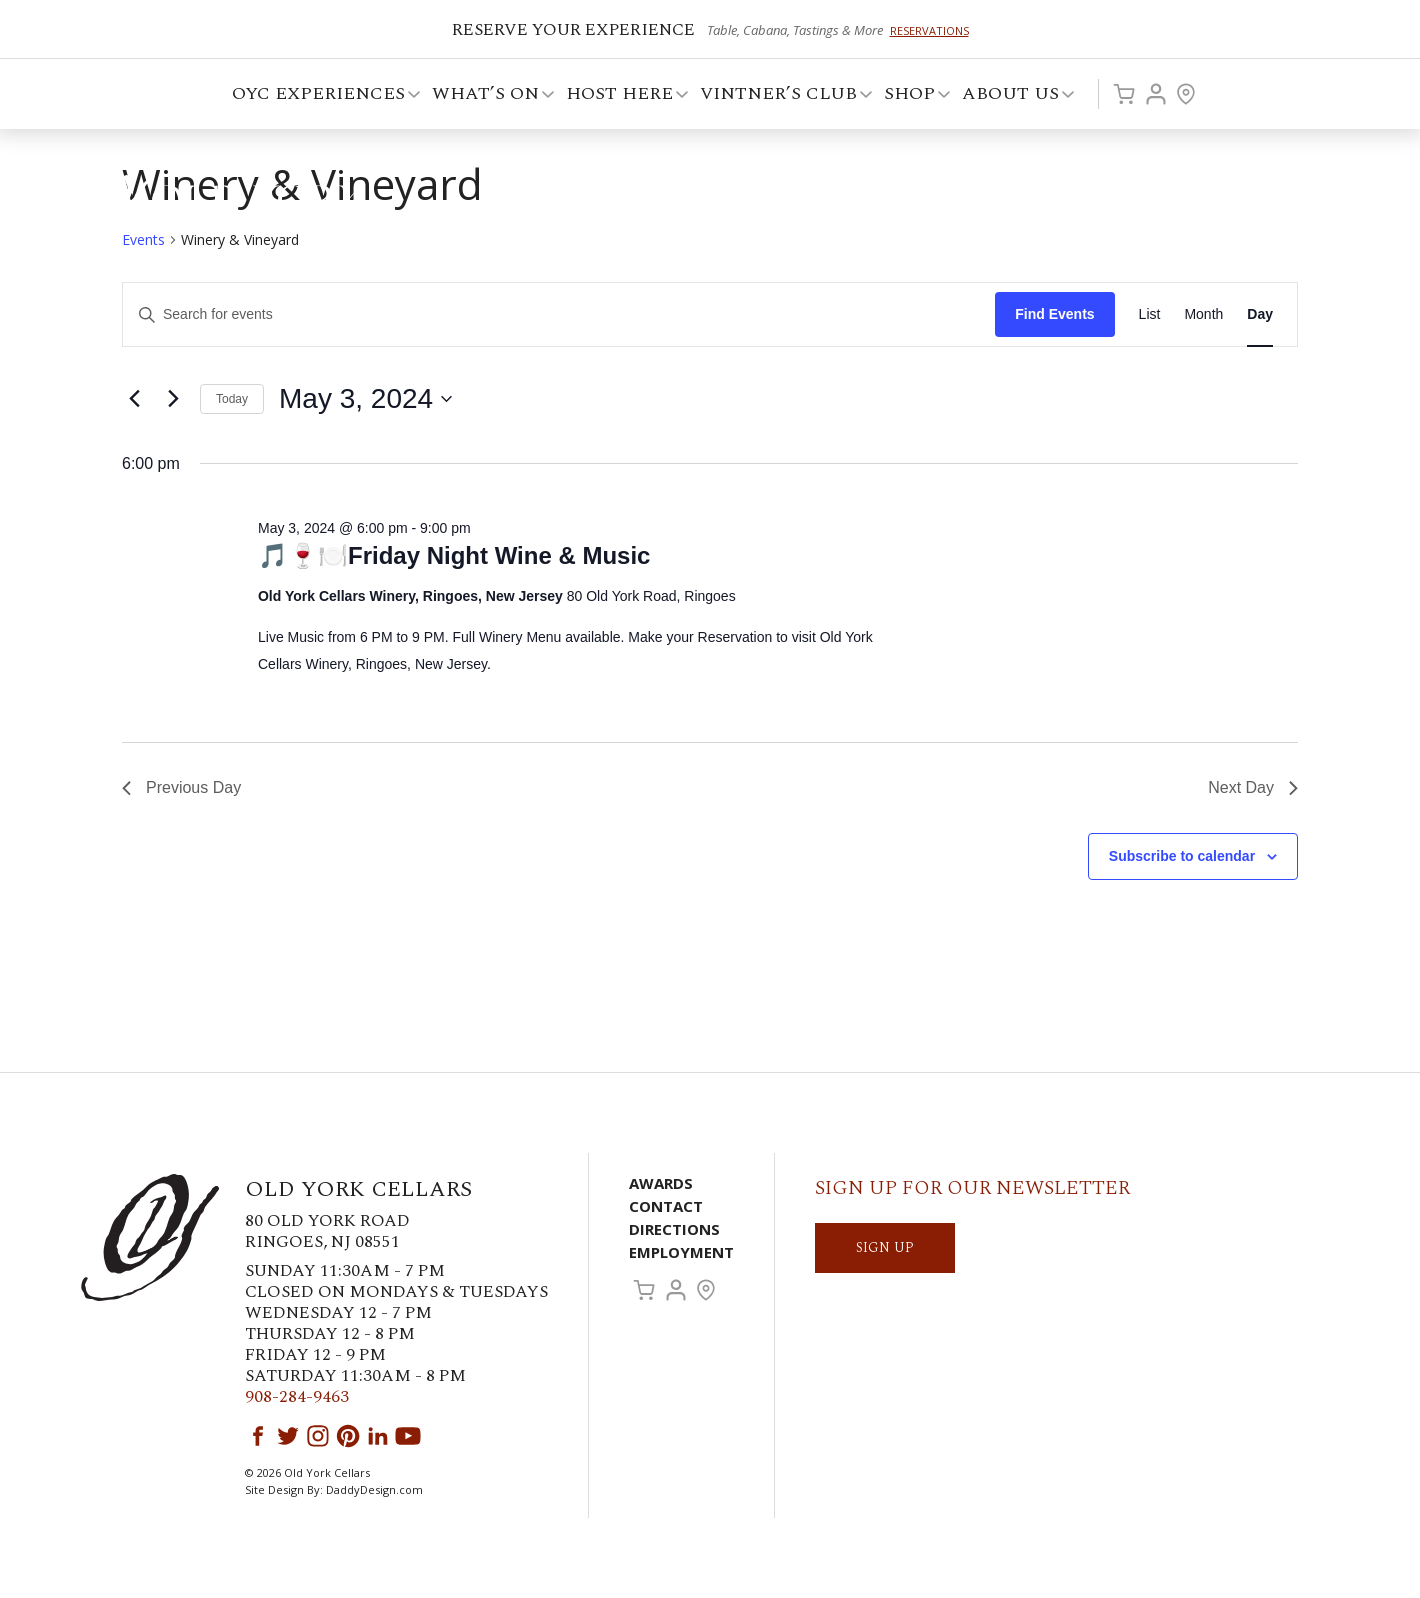 This screenshot has width=1420, height=1598. I want to click on [Previous day], so click(134, 399).